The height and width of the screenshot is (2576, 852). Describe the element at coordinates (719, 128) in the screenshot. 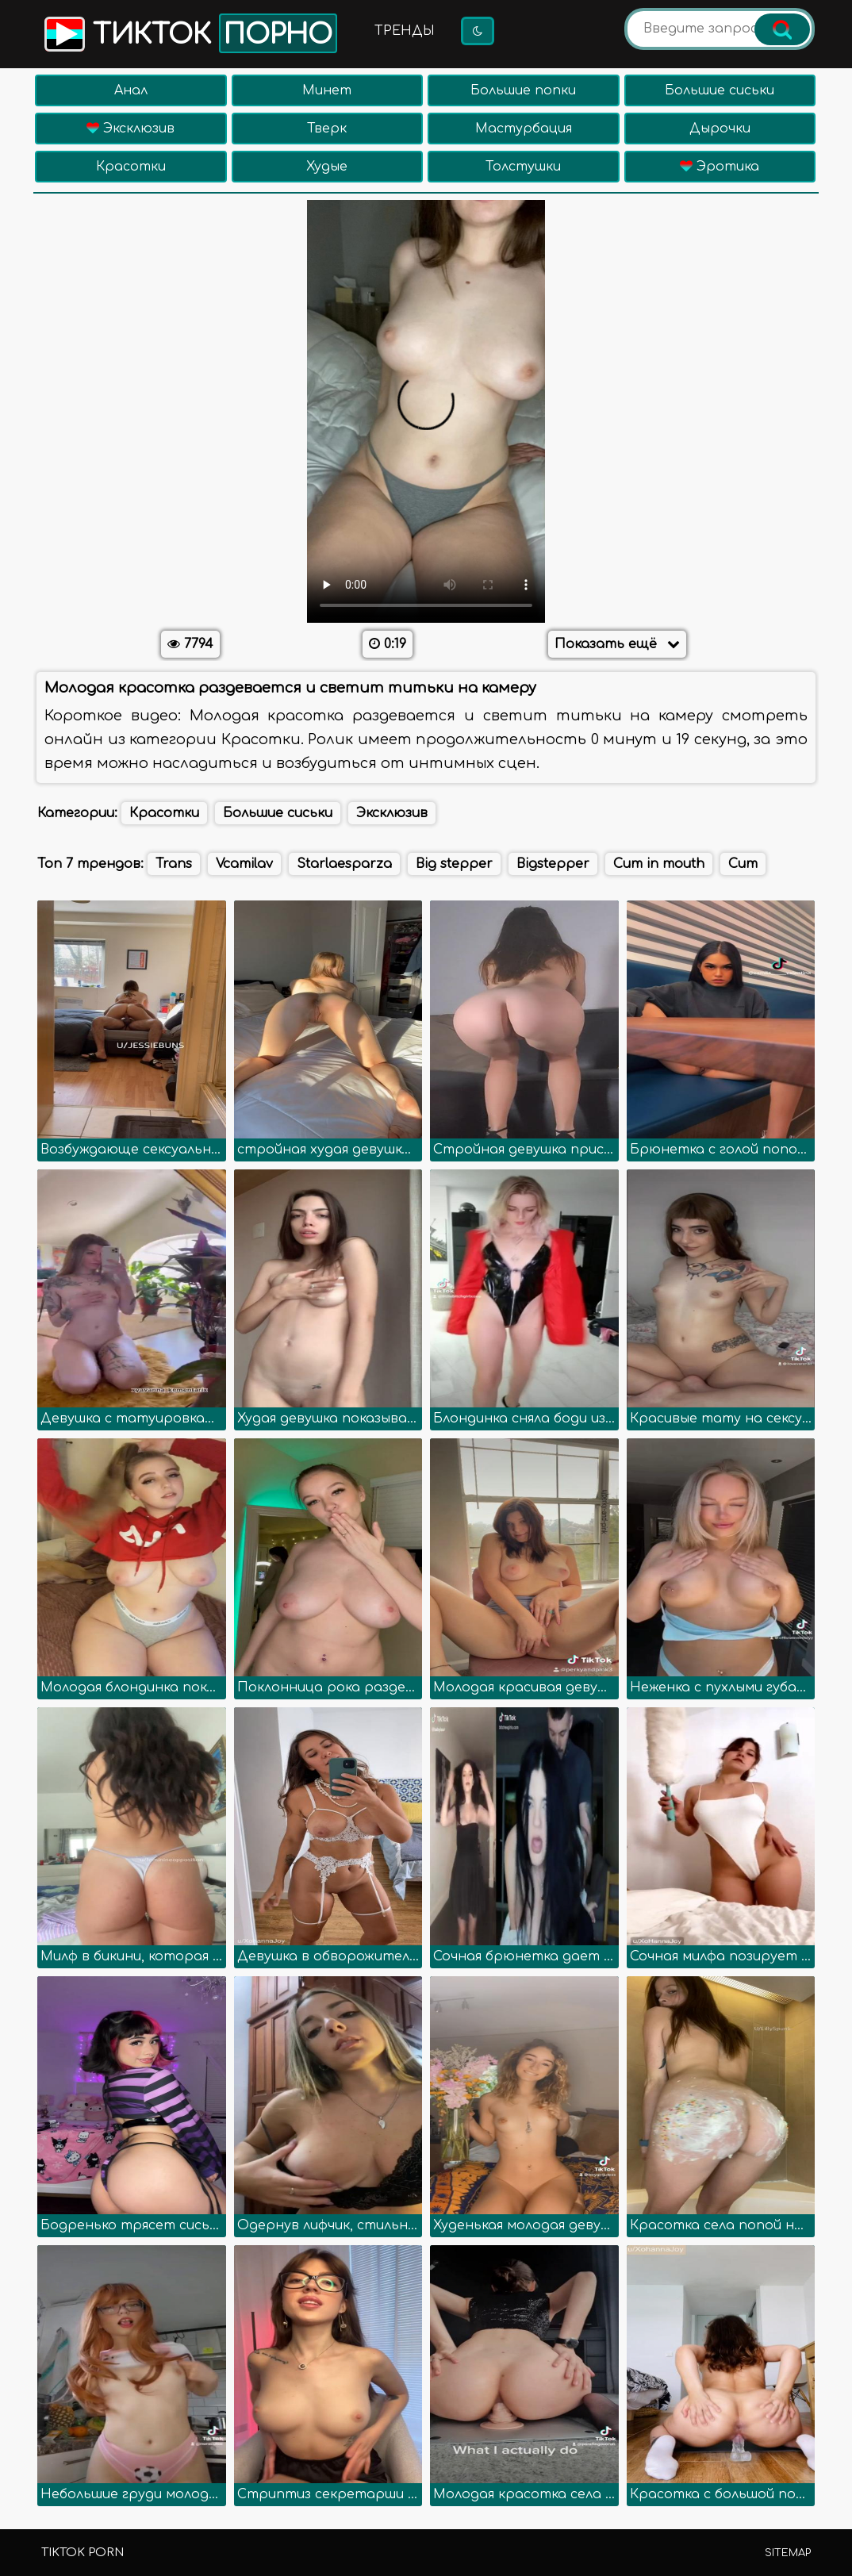

I see `Дырочки` at that location.